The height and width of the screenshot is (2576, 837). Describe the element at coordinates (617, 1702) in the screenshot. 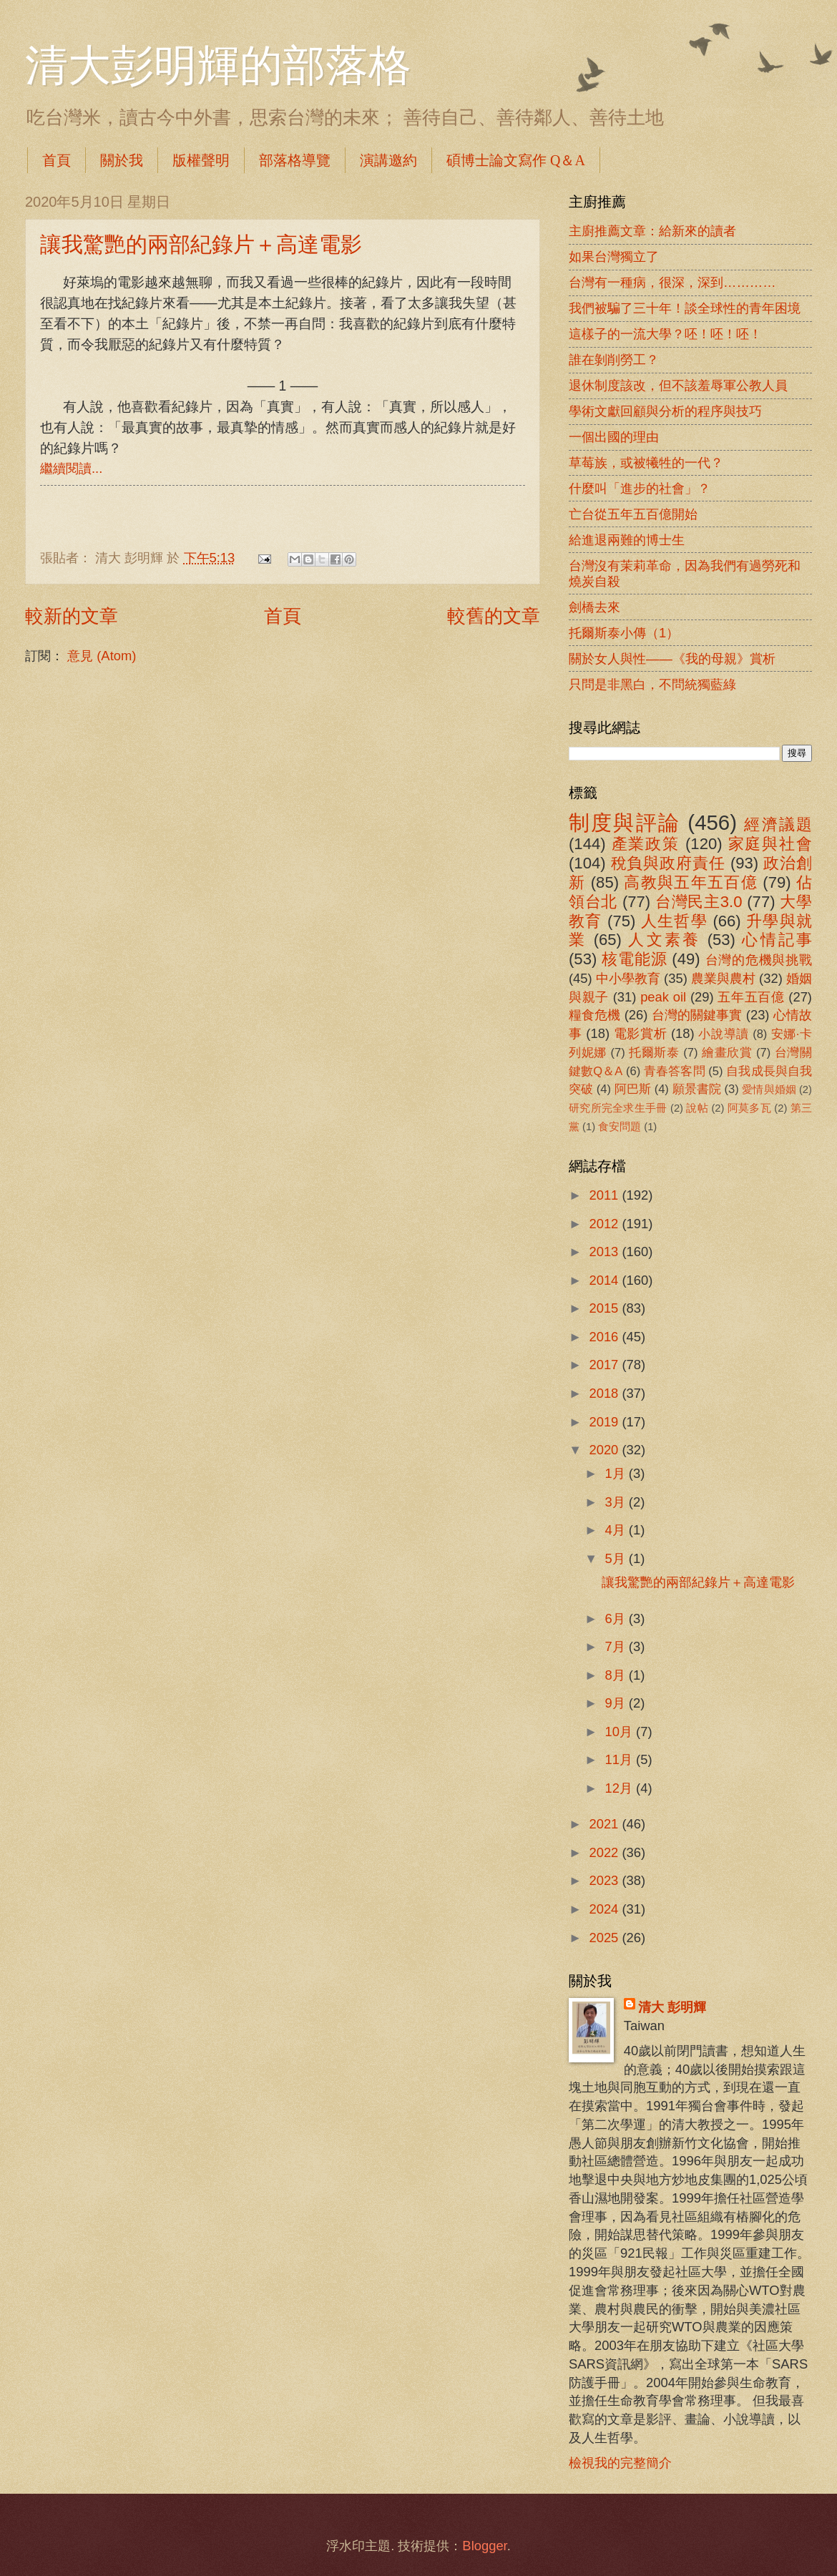

I see `9月` at that location.